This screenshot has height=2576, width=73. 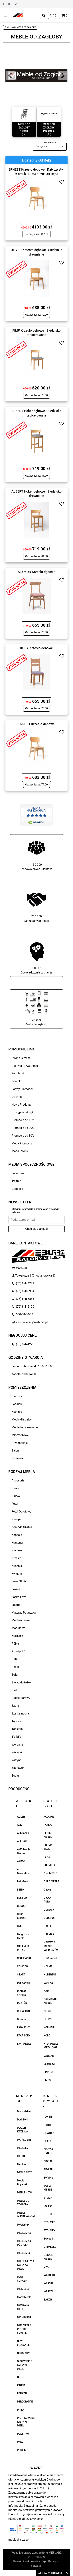 I want to click on KUBA Krzesło dębowe, so click(x=36, y=648).